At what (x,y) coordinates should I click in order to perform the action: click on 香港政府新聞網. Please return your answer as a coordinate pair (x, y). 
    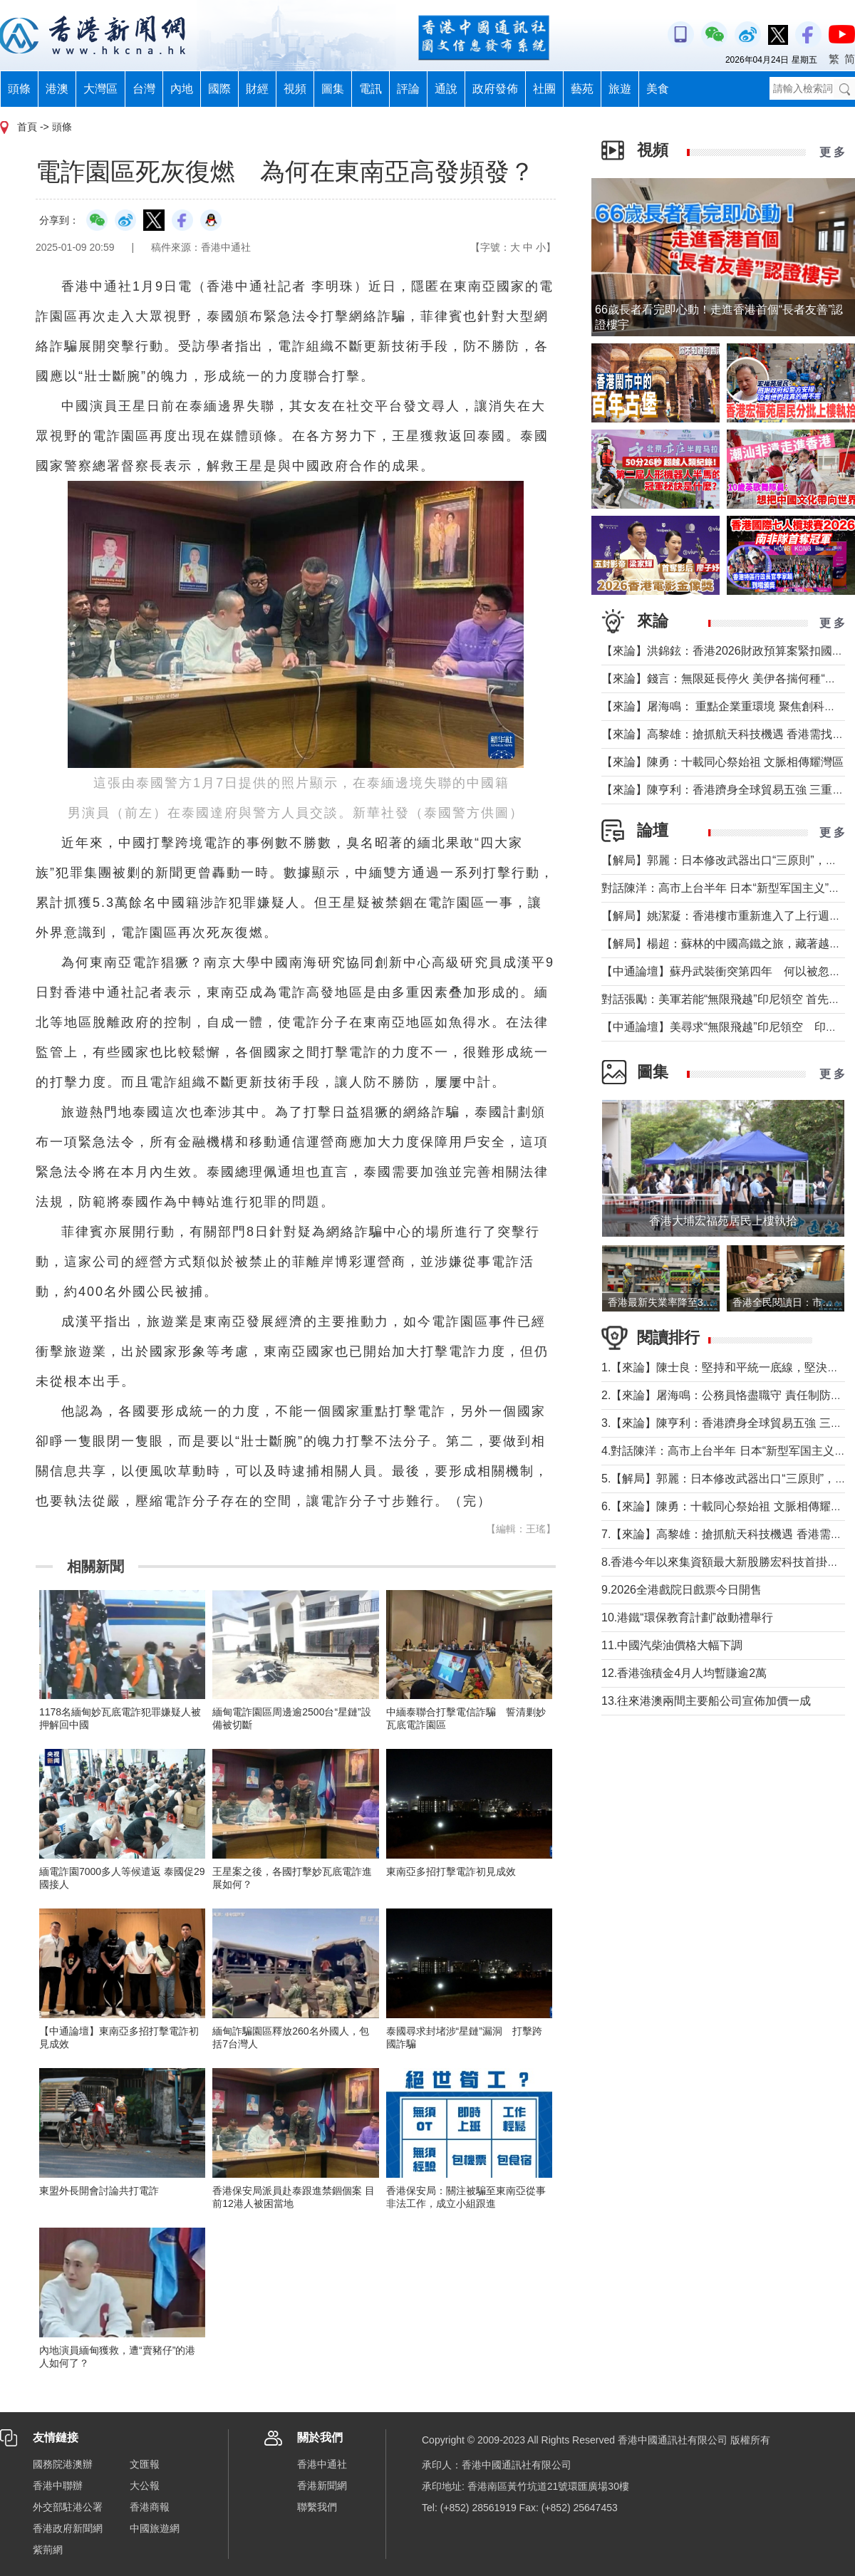
    Looking at the image, I should click on (68, 2528).